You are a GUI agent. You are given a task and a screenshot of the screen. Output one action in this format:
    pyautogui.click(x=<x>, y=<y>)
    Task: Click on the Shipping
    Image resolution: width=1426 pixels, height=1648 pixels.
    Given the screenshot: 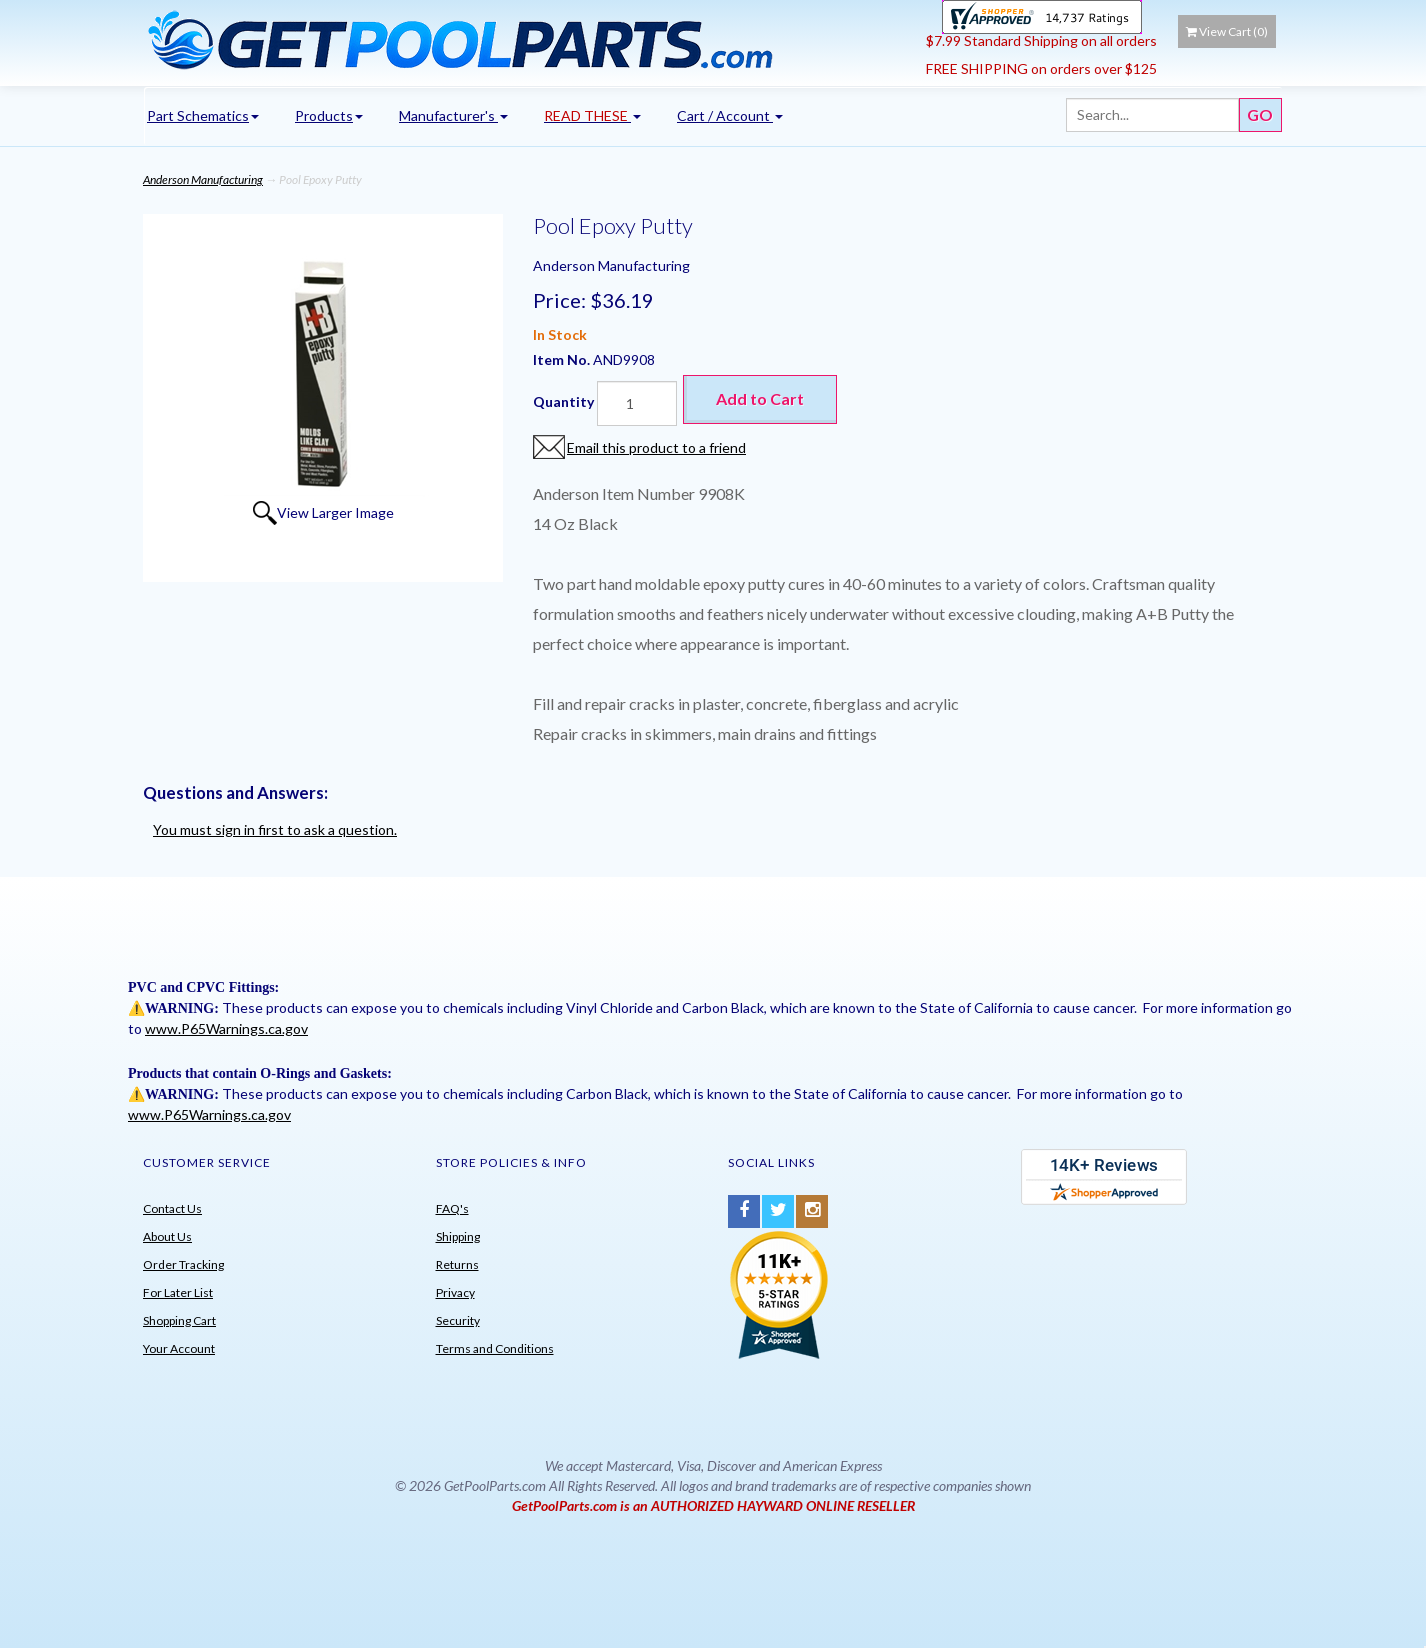 What is the action you would take?
    pyautogui.click(x=458, y=1236)
    